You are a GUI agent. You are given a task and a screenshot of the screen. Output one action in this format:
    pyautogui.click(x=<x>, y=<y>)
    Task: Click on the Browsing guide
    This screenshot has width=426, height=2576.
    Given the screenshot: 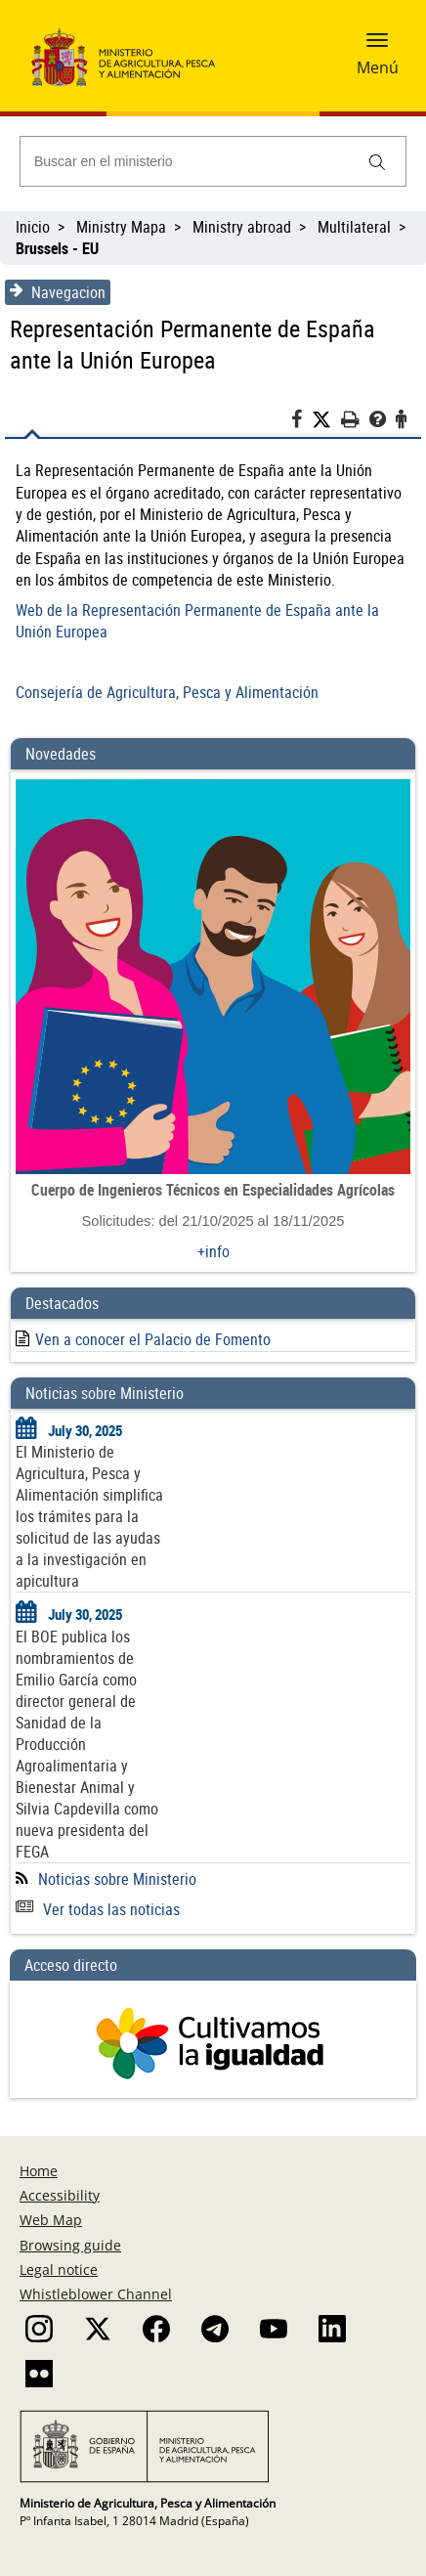 What is the action you would take?
    pyautogui.click(x=70, y=2245)
    